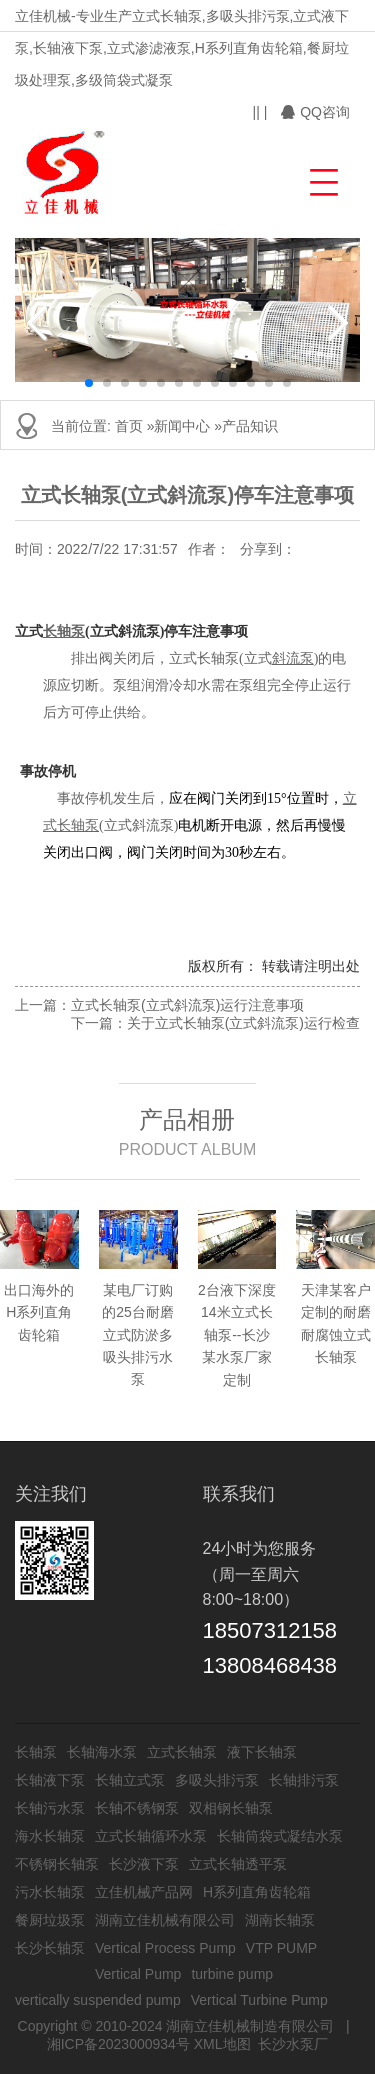 The image size is (375, 2074). What do you see at coordinates (182, 426) in the screenshot?
I see `新闻中心` at bounding box center [182, 426].